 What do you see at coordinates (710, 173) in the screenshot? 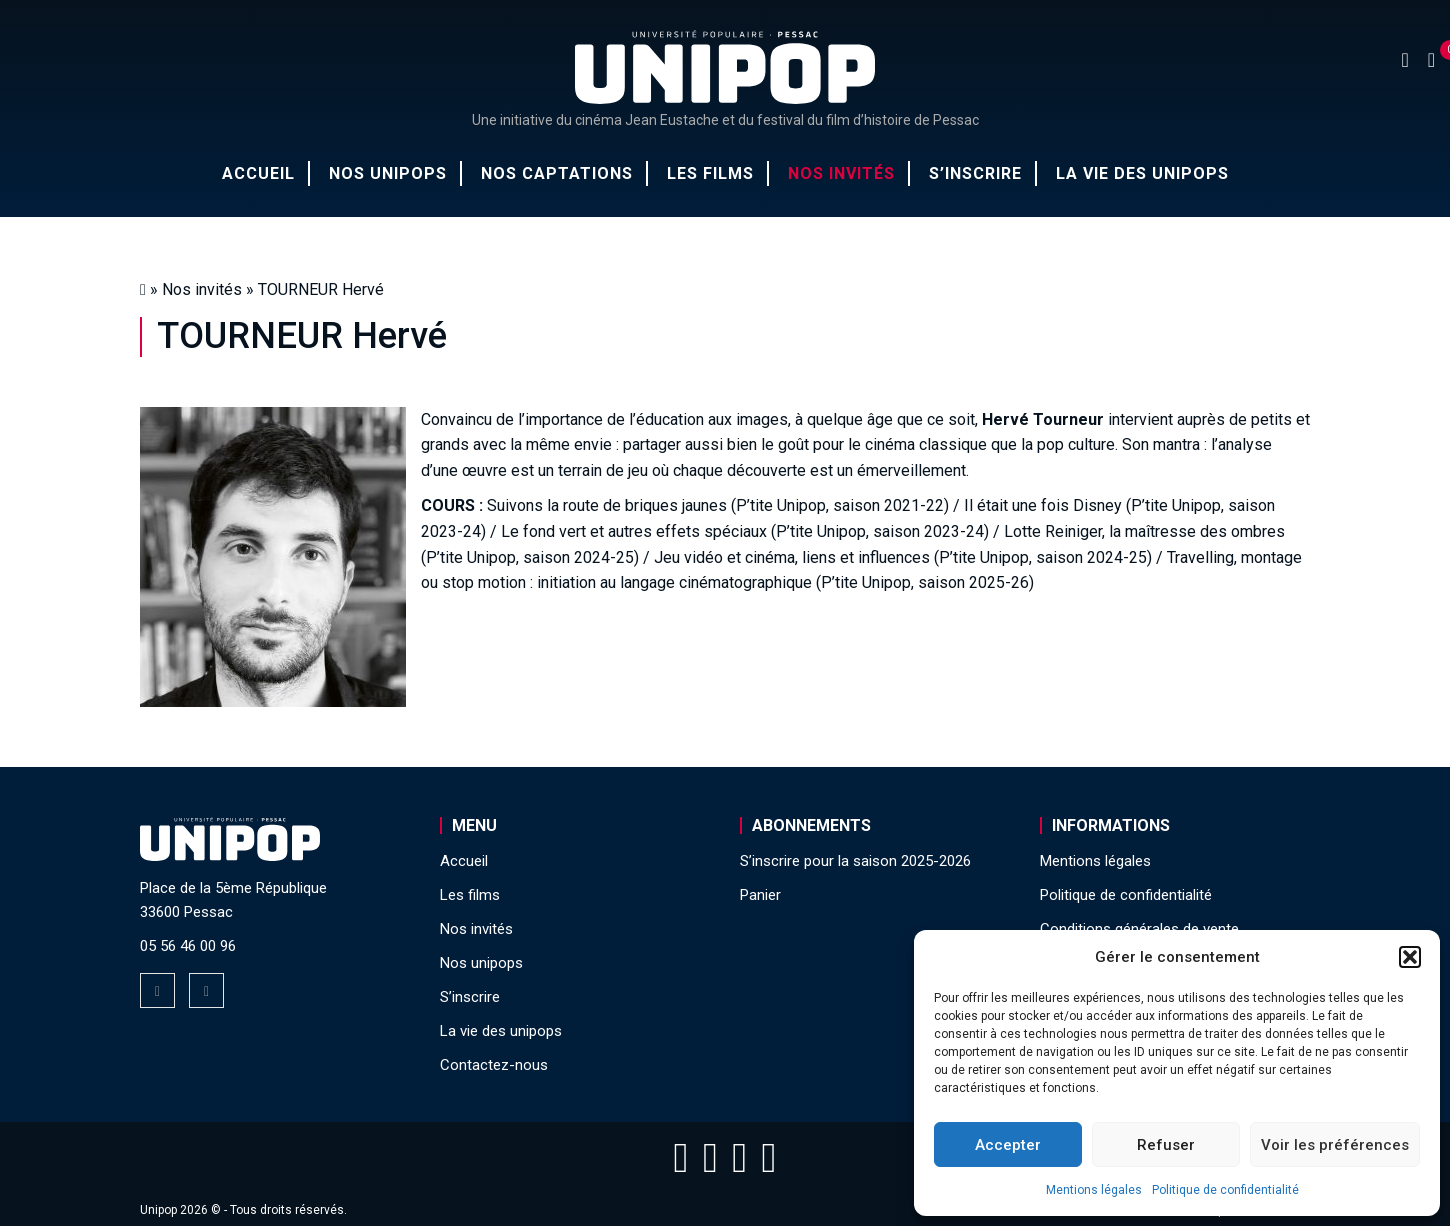
I see `Les films` at bounding box center [710, 173].